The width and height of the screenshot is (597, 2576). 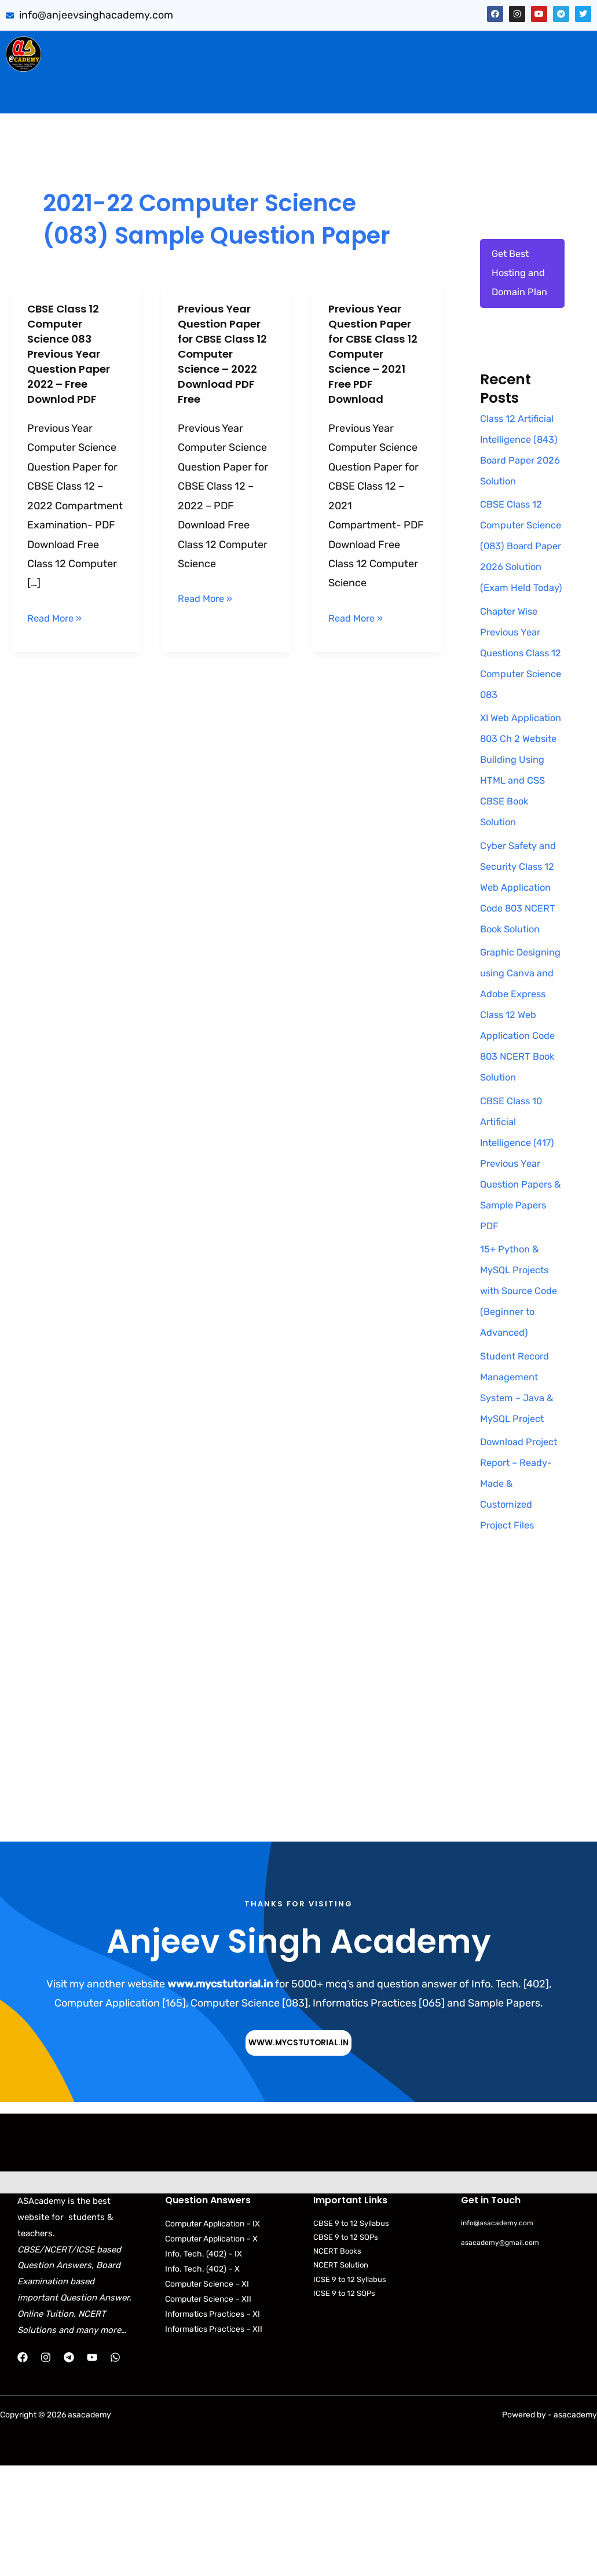 I want to click on Contact Us, so click(x=322, y=94).